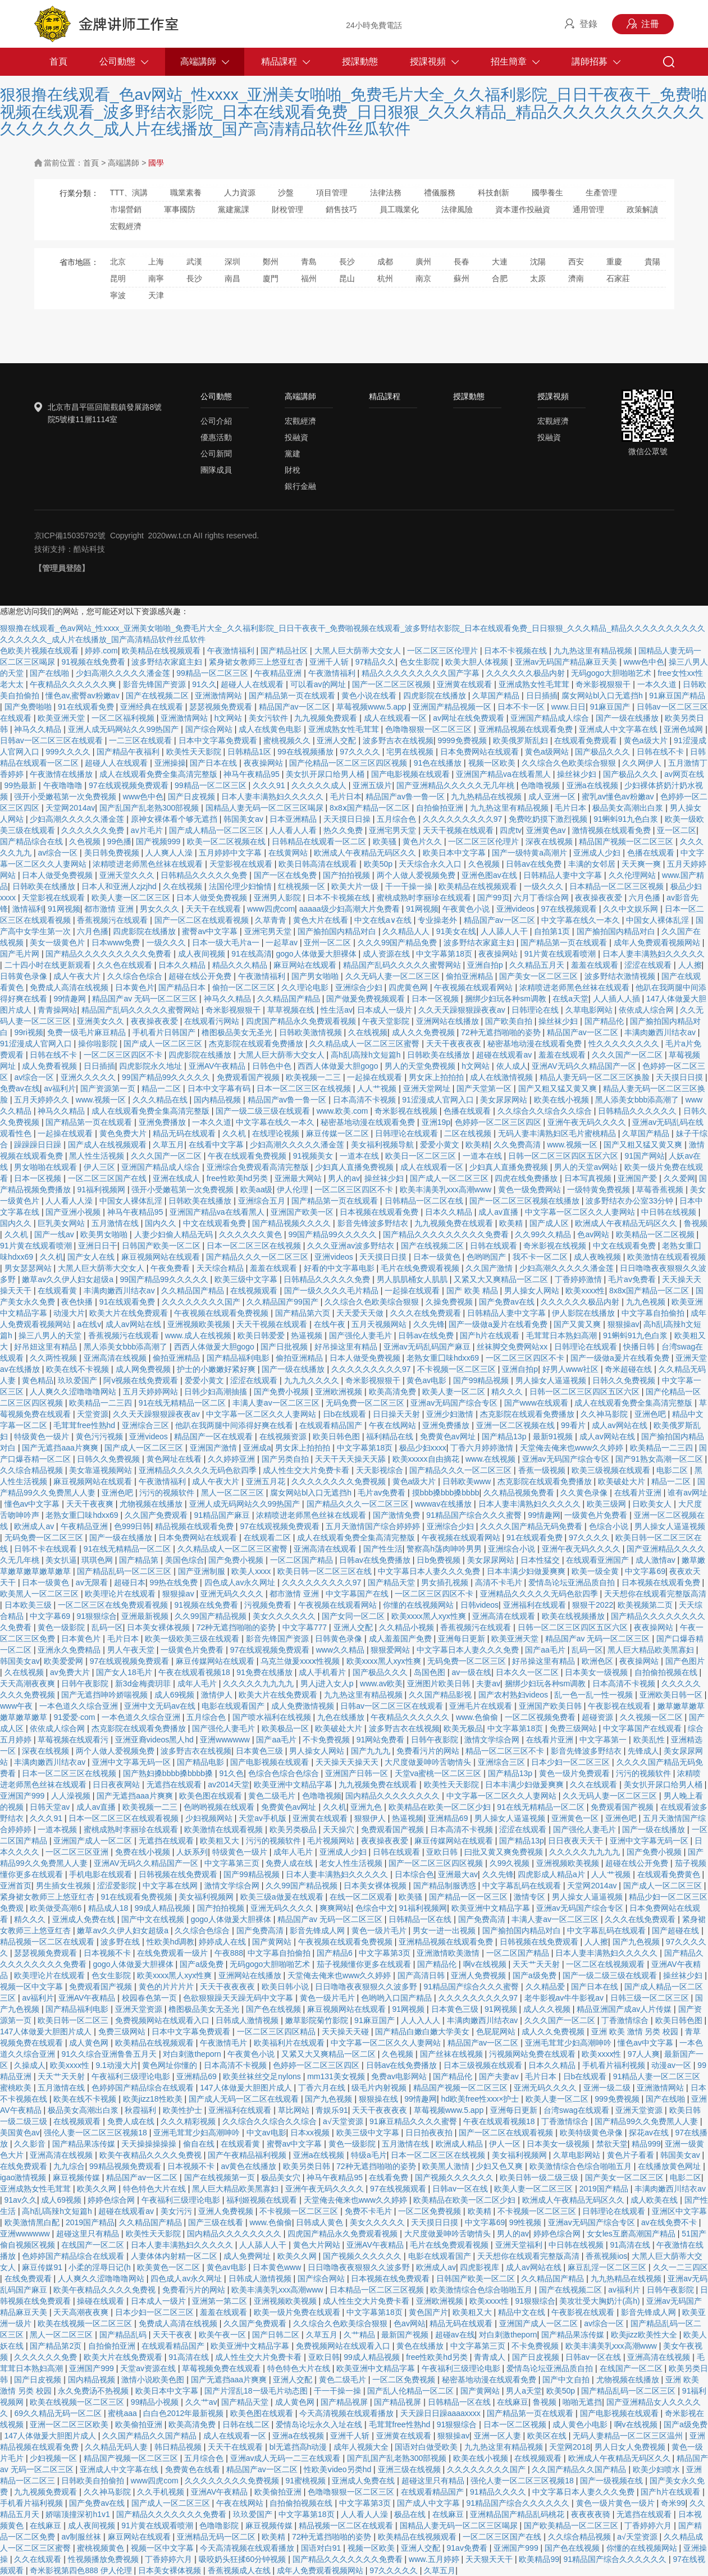  I want to click on 亚洲第一第二区, so click(220, 2300).